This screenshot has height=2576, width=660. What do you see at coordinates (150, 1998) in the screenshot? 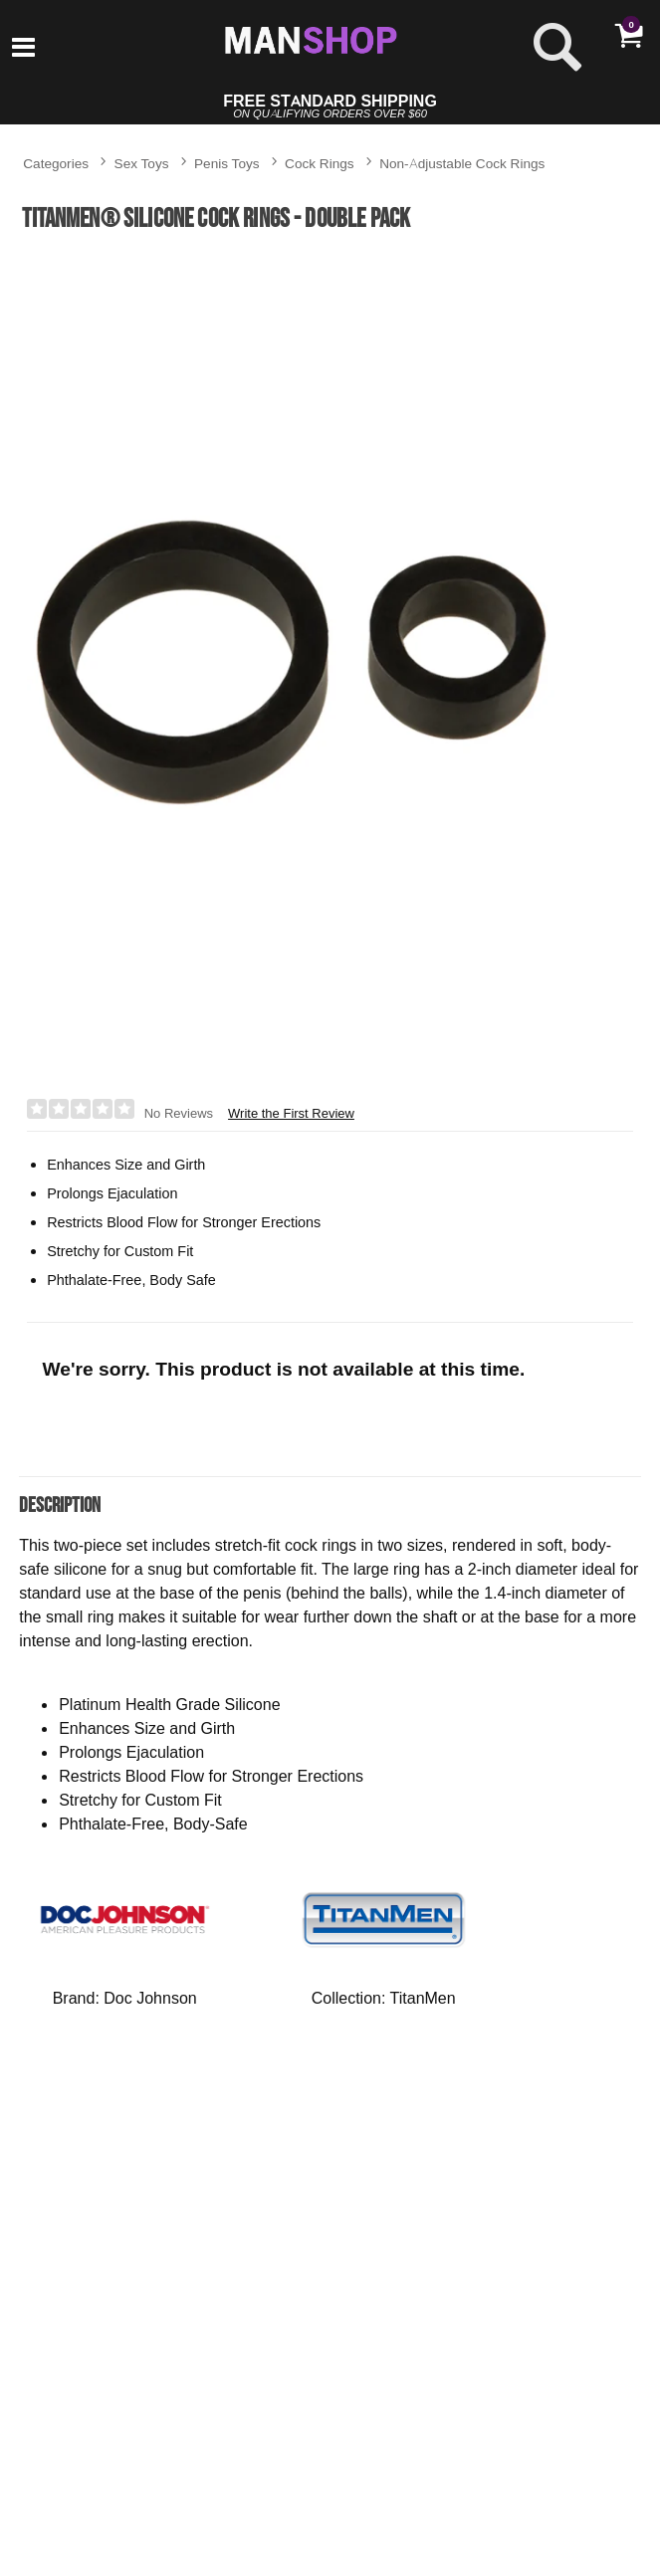
I see `Doc Johnson` at bounding box center [150, 1998].